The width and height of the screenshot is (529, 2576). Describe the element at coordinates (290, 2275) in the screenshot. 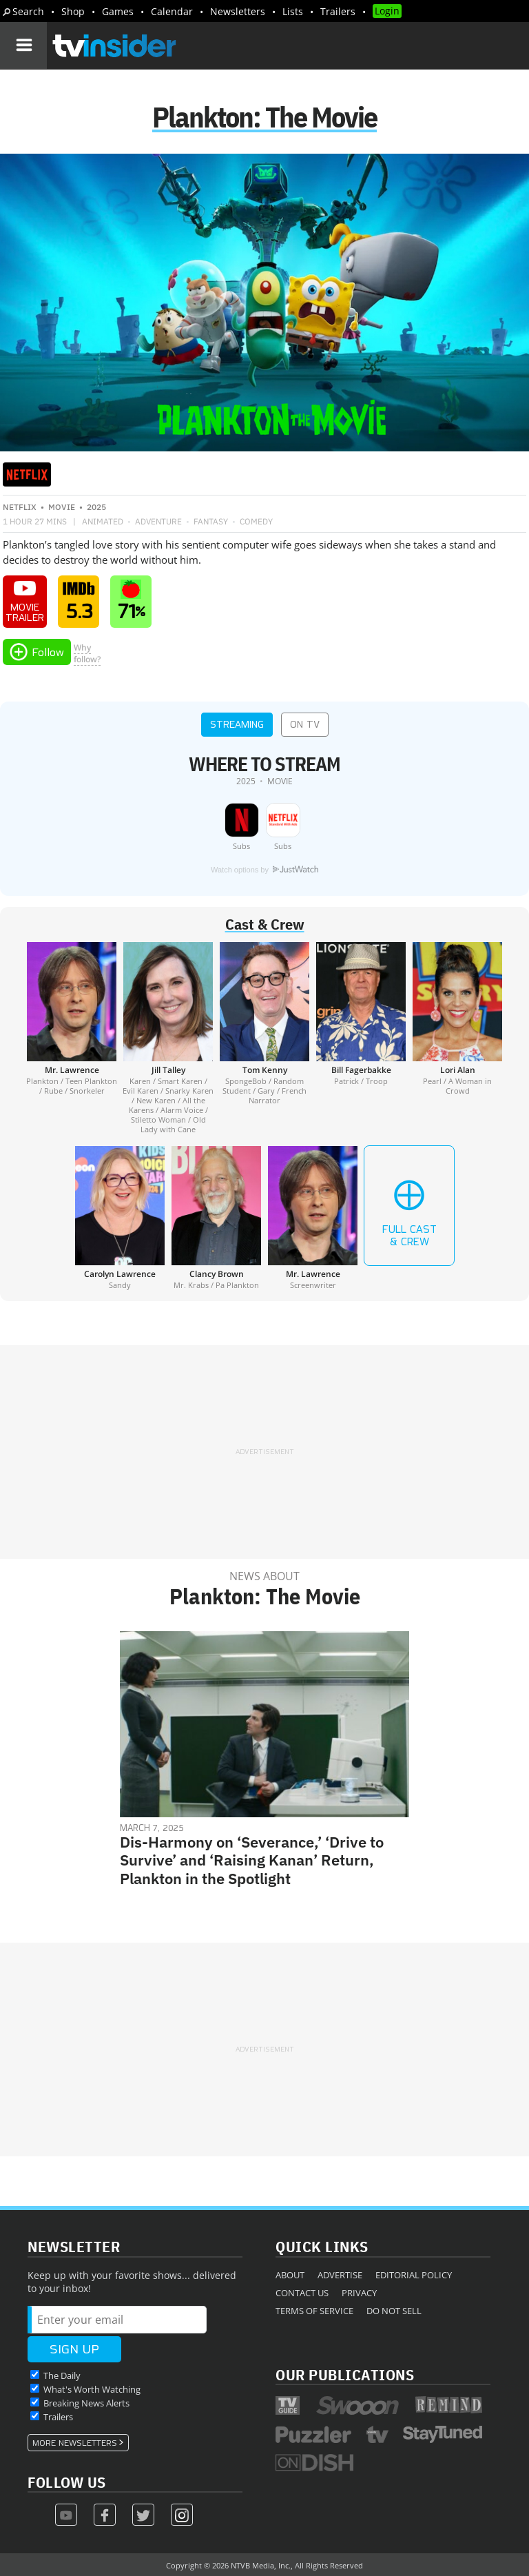

I see `About` at that location.